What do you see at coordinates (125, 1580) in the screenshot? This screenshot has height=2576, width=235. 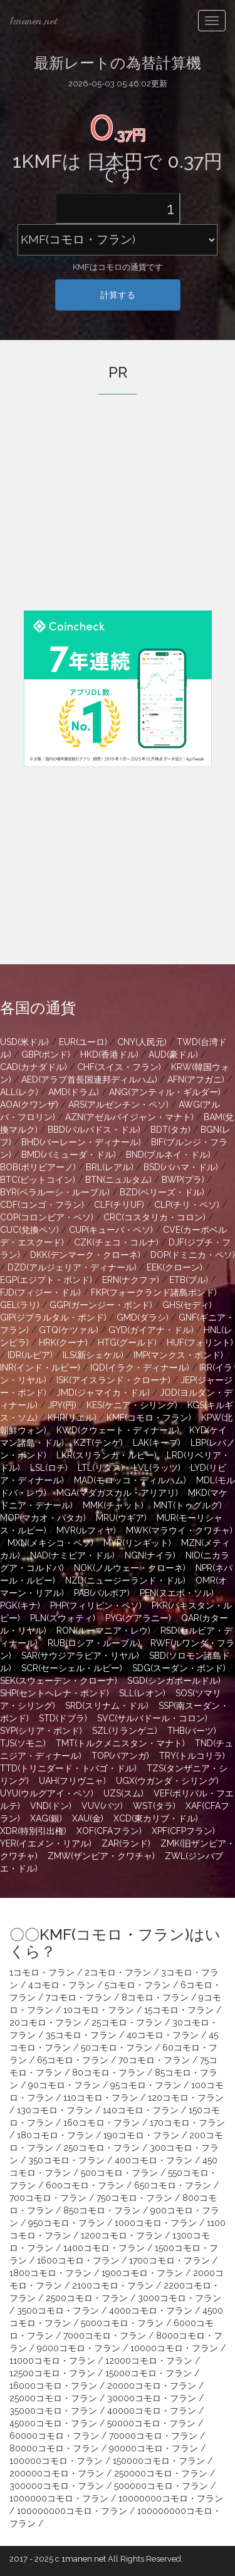 I see `NZD(ニュージーランド・ドル)` at bounding box center [125, 1580].